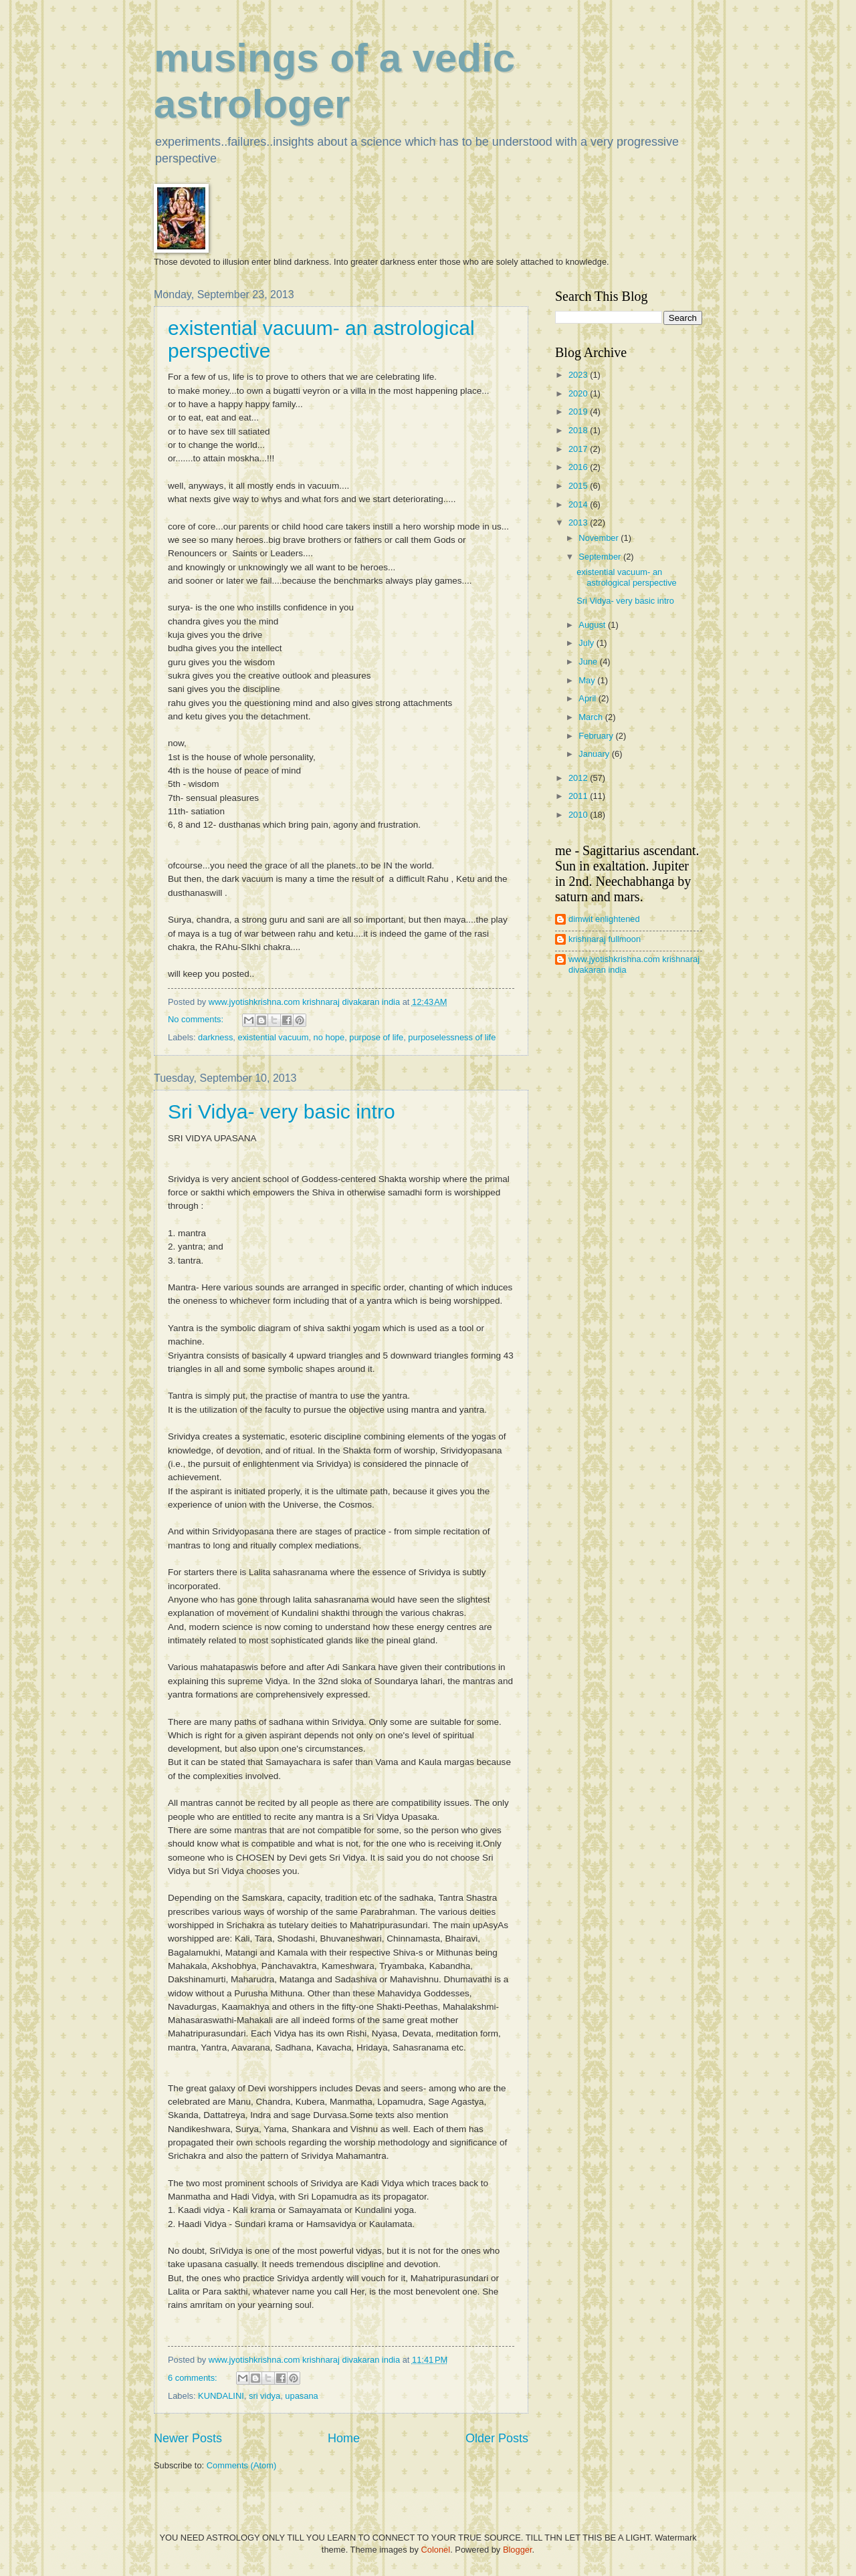 Image resolution: width=856 pixels, height=2576 pixels. Describe the element at coordinates (376, 1037) in the screenshot. I see `purpose of life` at that location.